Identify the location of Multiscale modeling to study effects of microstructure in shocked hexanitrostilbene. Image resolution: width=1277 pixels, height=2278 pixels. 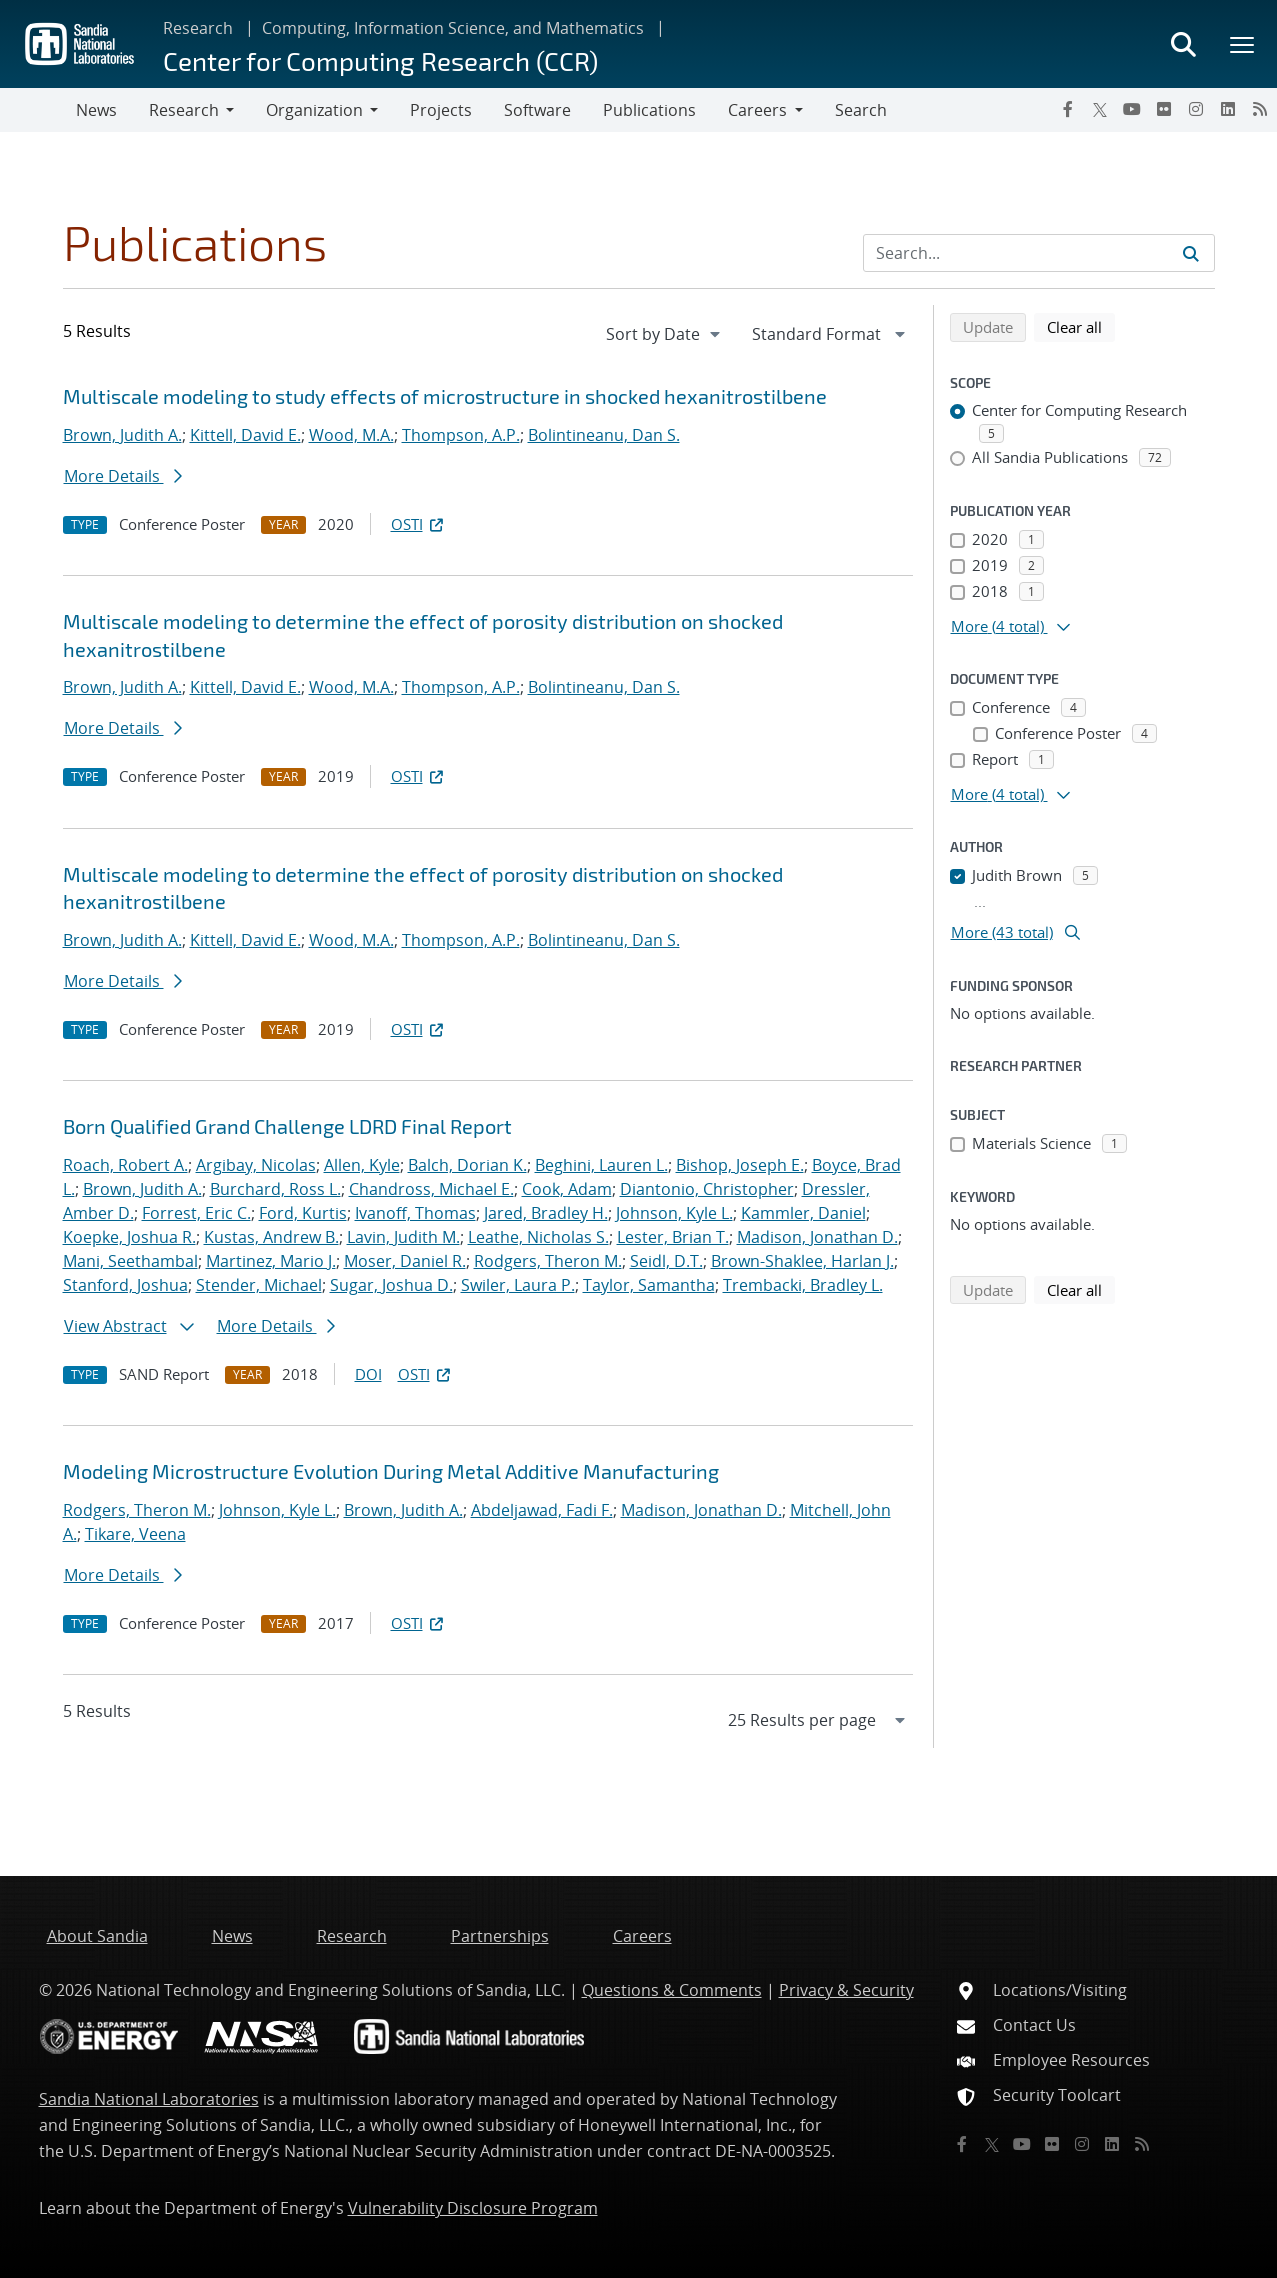
(445, 396).